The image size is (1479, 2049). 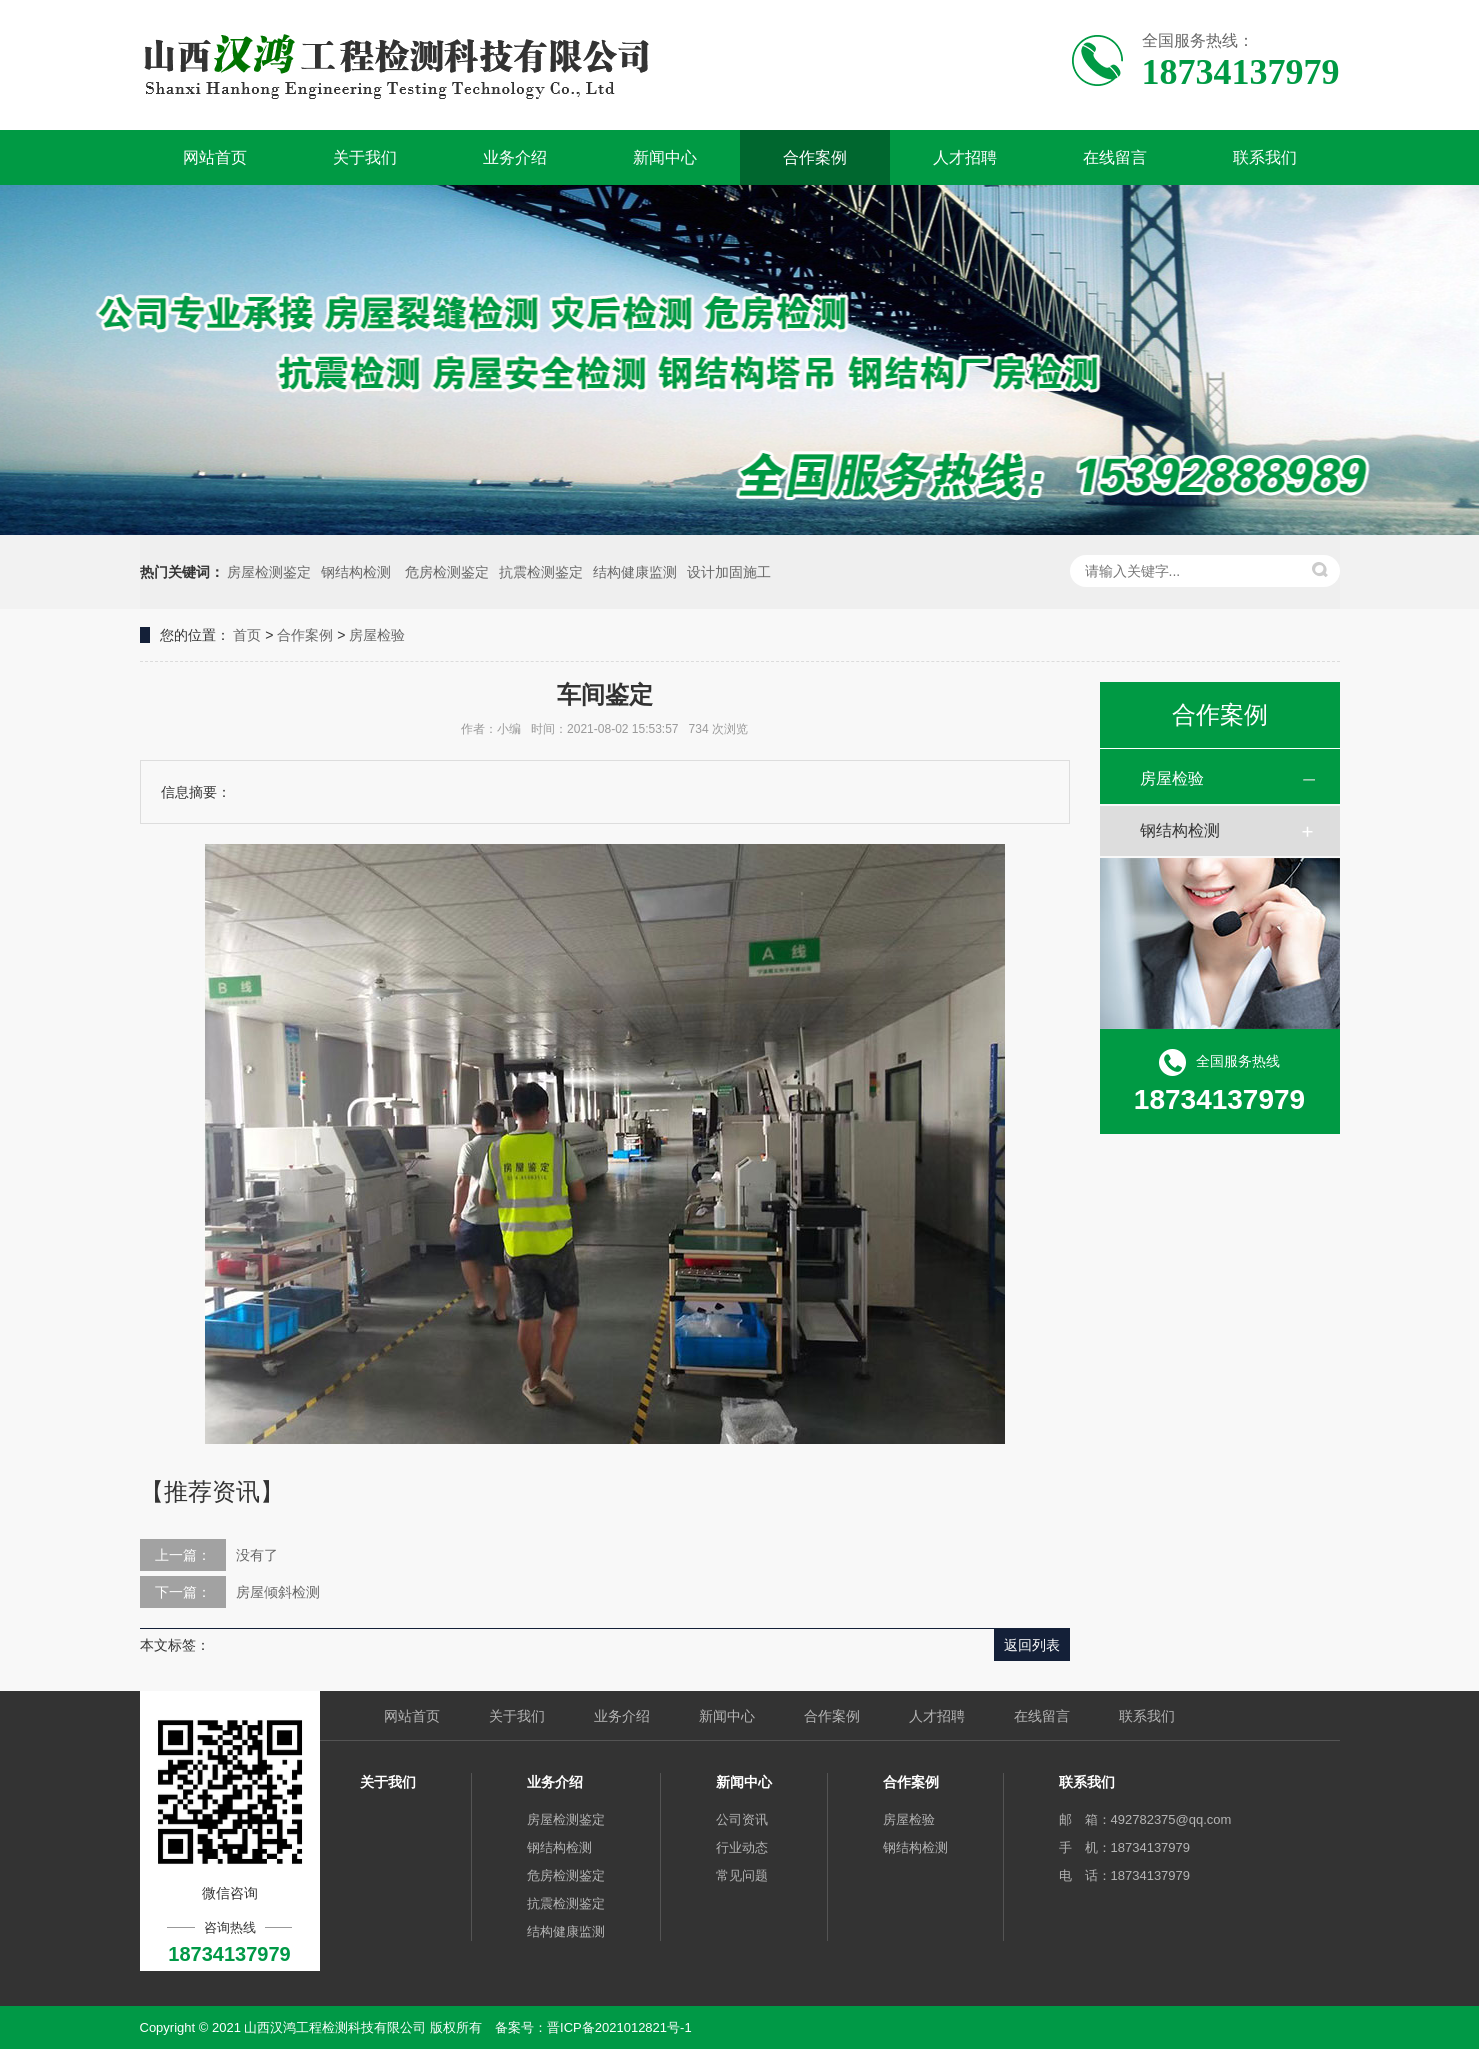 What do you see at coordinates (965, 157) in the screenshot?
I see `人才招聘` at bounding box center [965, 157].